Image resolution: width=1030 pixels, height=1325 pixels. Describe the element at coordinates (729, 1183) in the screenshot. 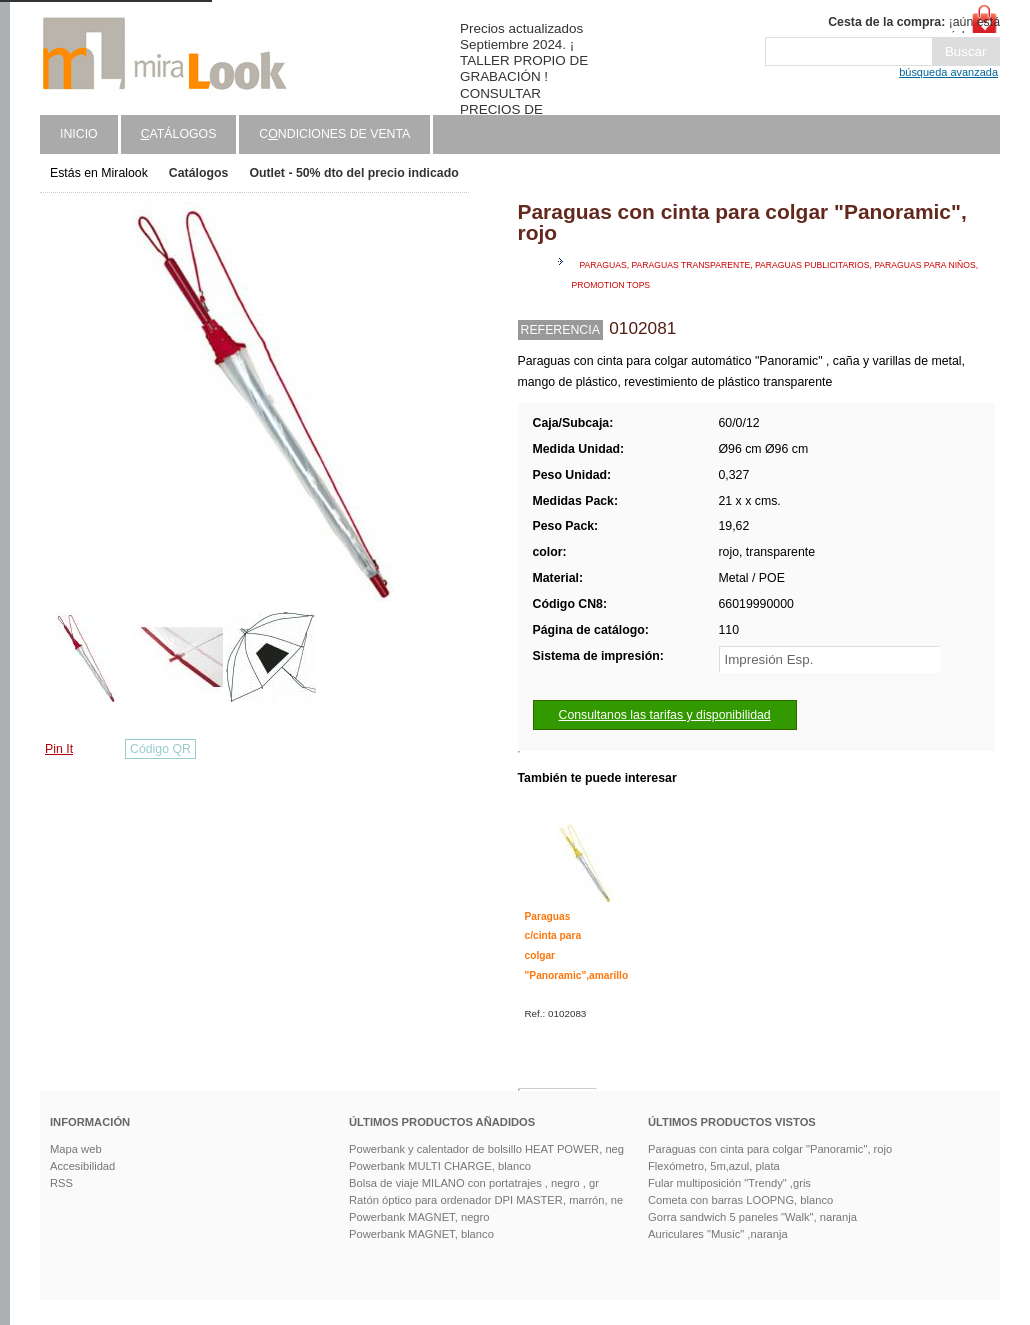

I see `Fular multiposición "Trendy" ,gris` at that location.